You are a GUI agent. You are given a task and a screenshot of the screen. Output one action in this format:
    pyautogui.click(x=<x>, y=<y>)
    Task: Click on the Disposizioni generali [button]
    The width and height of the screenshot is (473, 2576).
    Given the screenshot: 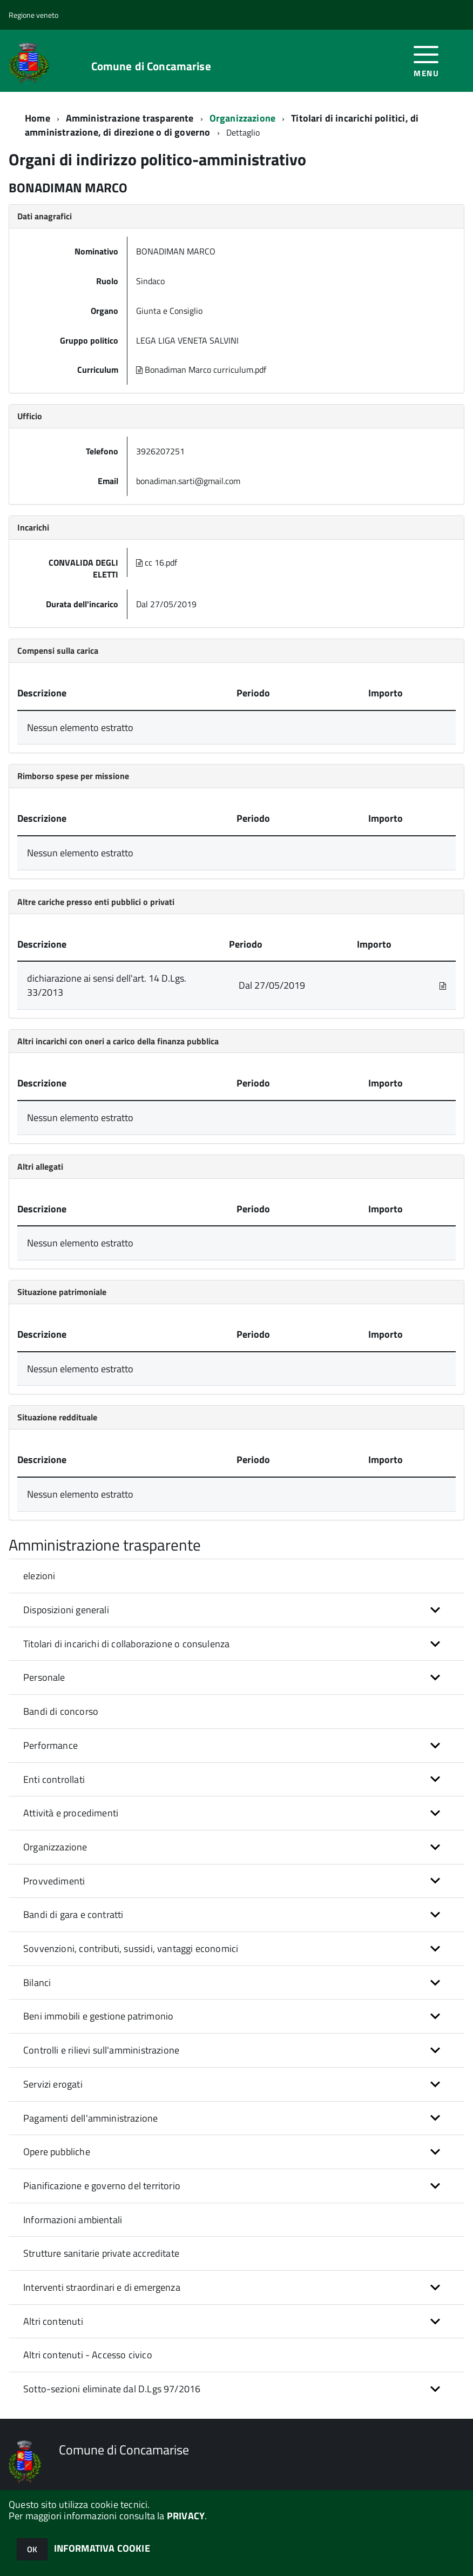 What is the action you would take?
    pyautogui.click(x=66, y=1609)
    